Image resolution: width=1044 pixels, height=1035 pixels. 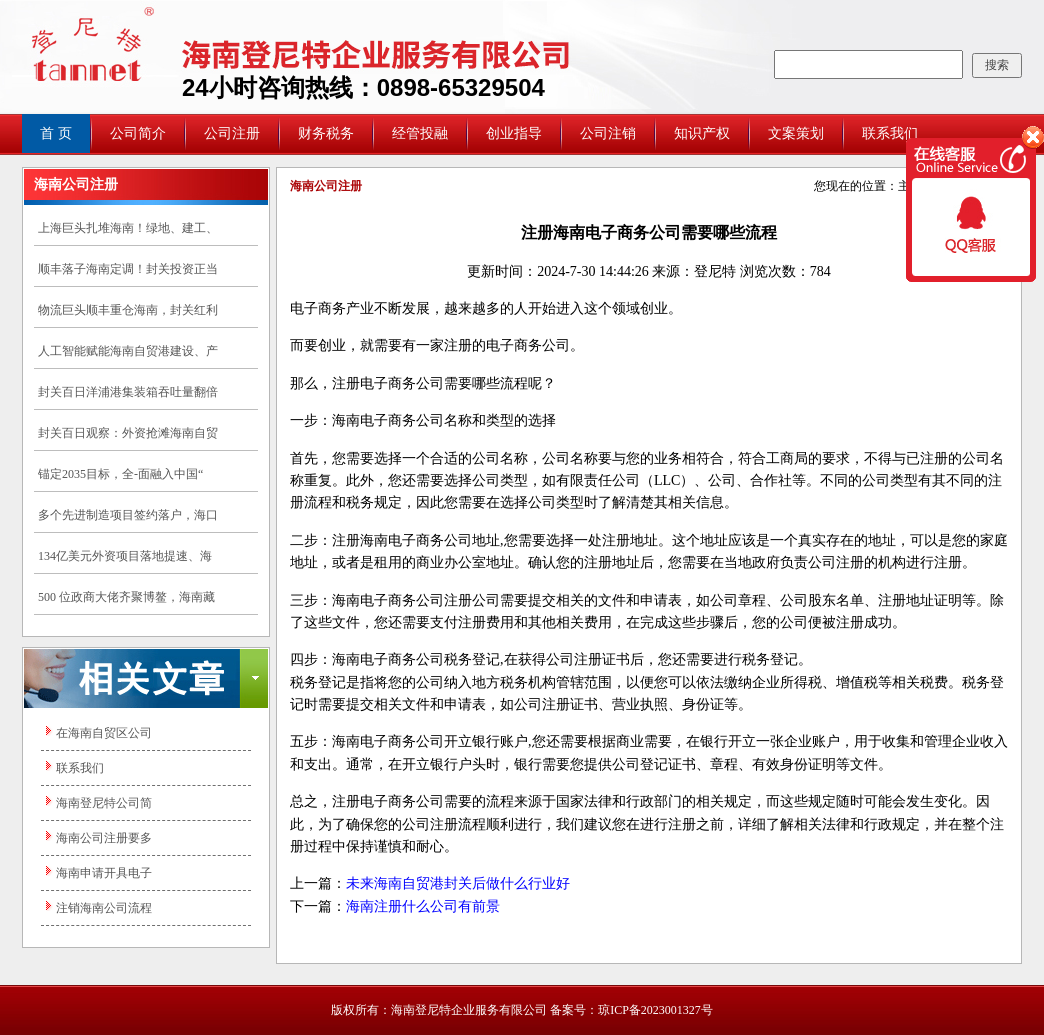 I want to click on 500 位政商大佬齐聚博鳌，海南藏, so click(x=126, y=597).